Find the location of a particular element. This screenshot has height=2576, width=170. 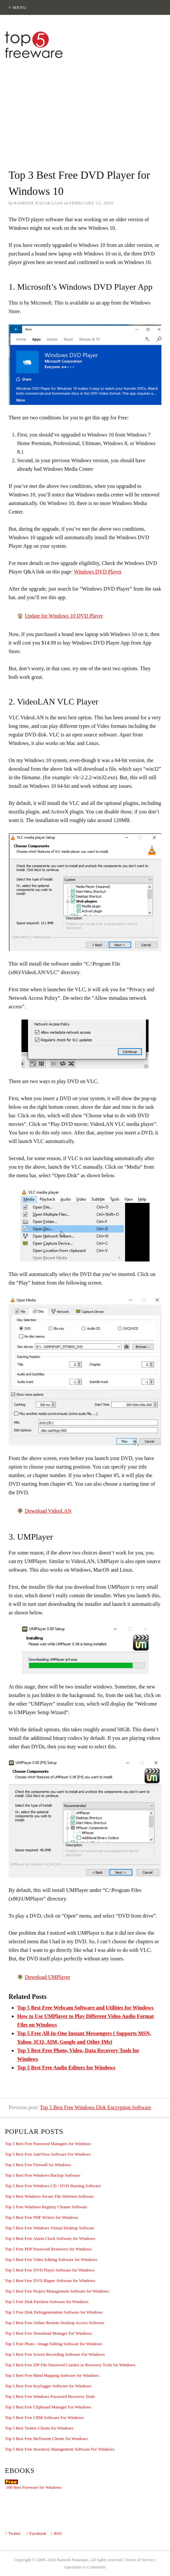

Top 5 Best Free Video Editing Software for Windows is located at coordinates (51, 2259).